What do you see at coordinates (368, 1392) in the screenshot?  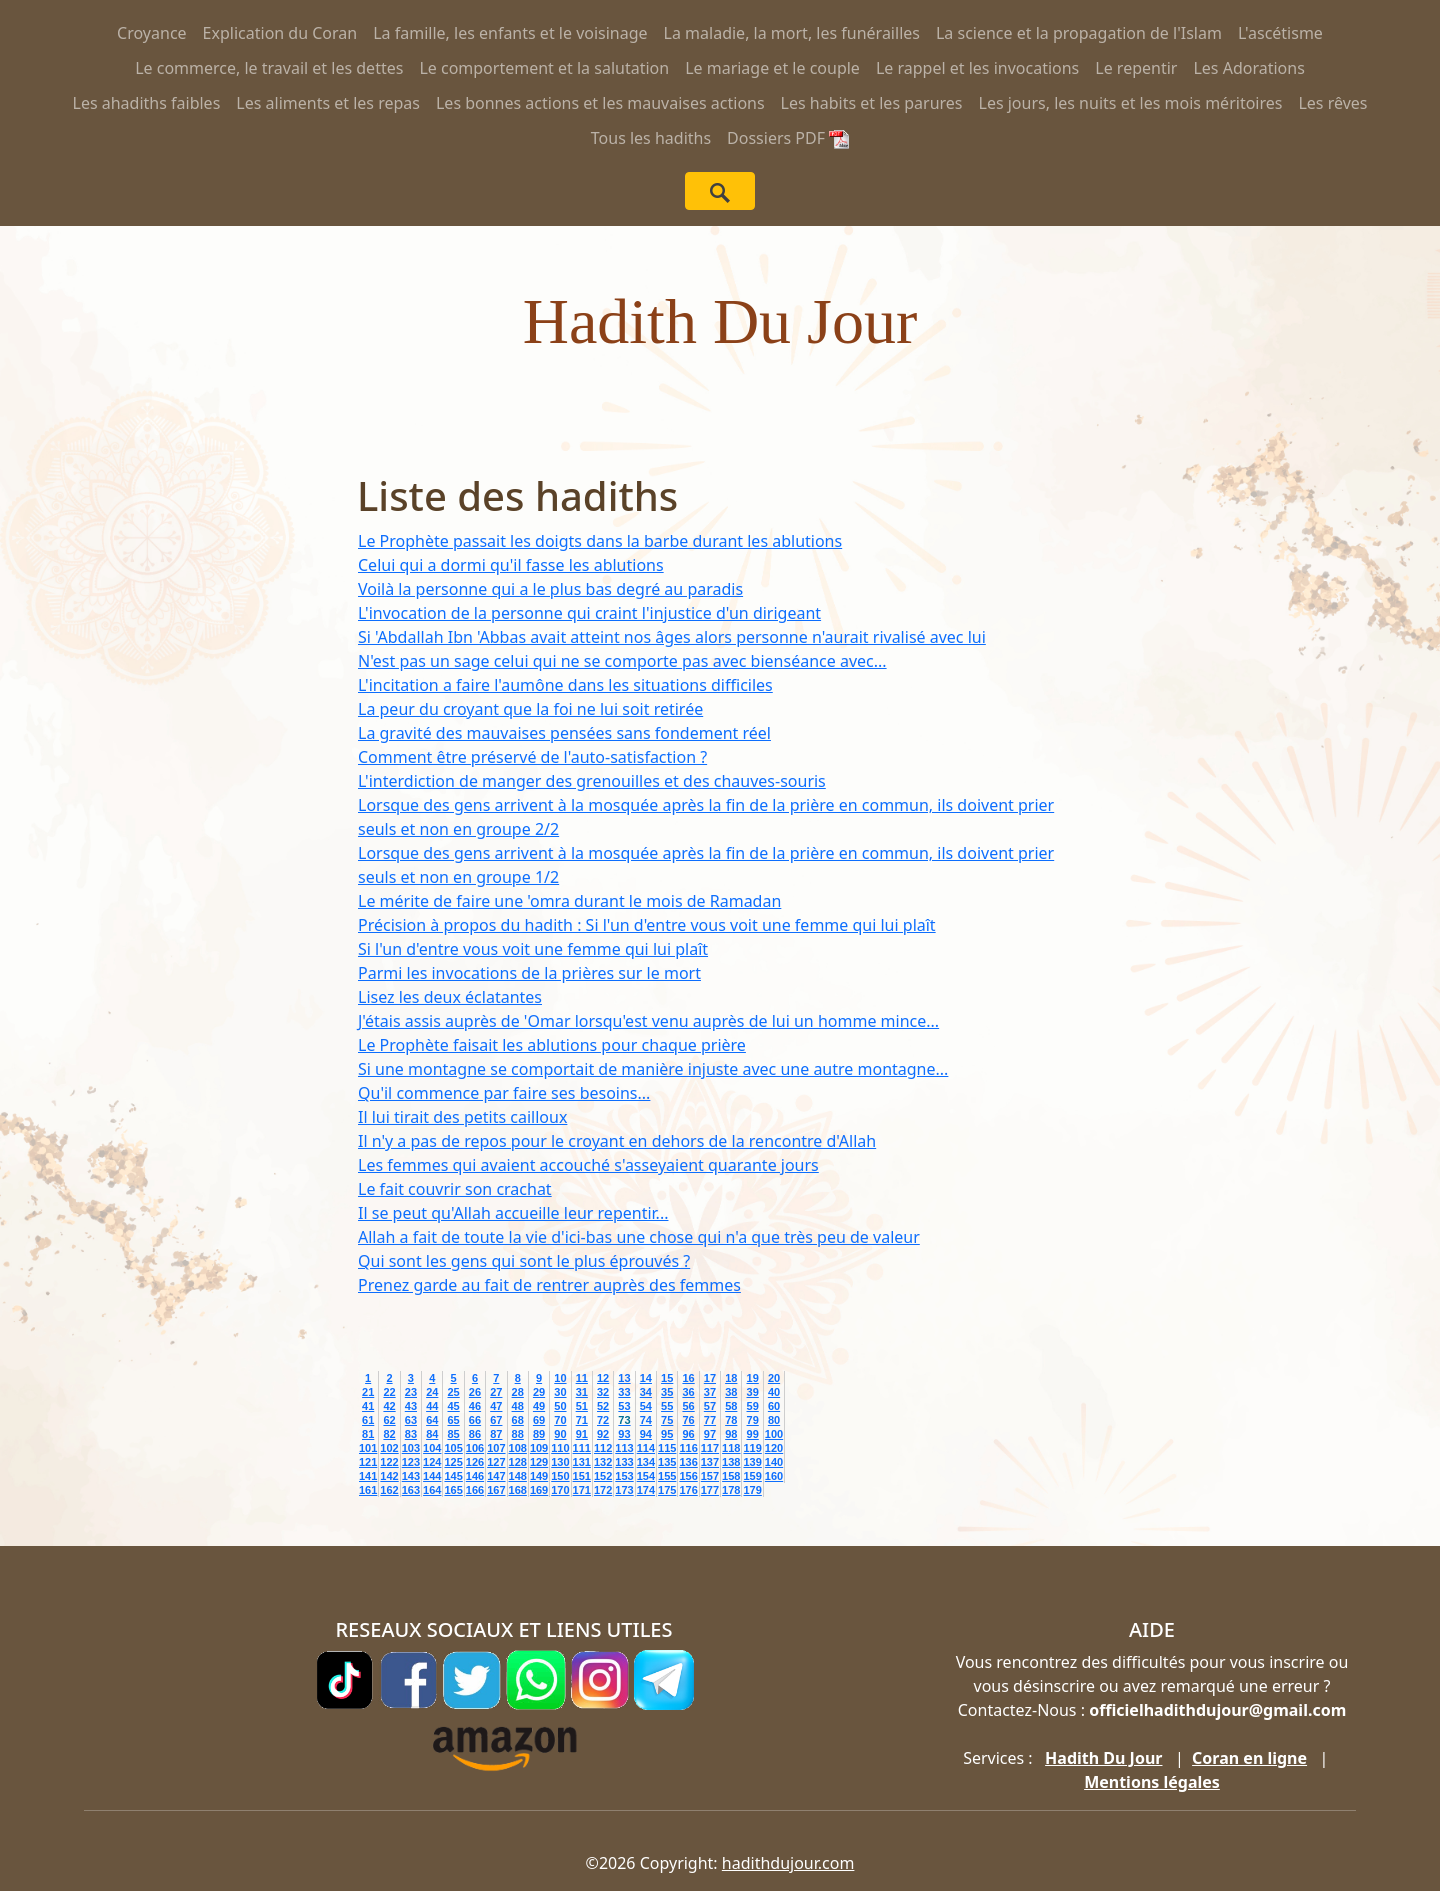 I see `21` at bounding box center [368, 1392].